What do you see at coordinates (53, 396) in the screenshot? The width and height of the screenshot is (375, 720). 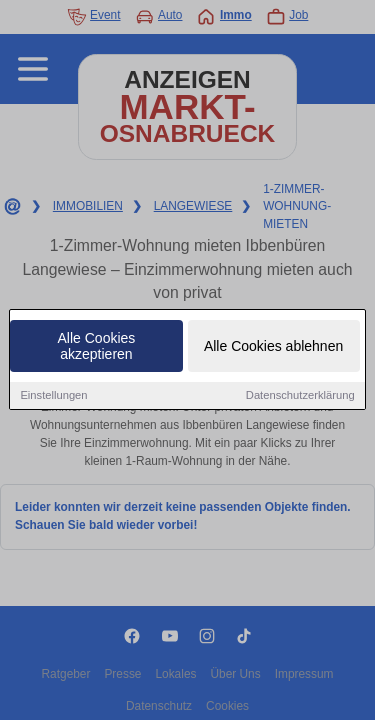 I see `Einstellungen` at bounding box center [53, 396].